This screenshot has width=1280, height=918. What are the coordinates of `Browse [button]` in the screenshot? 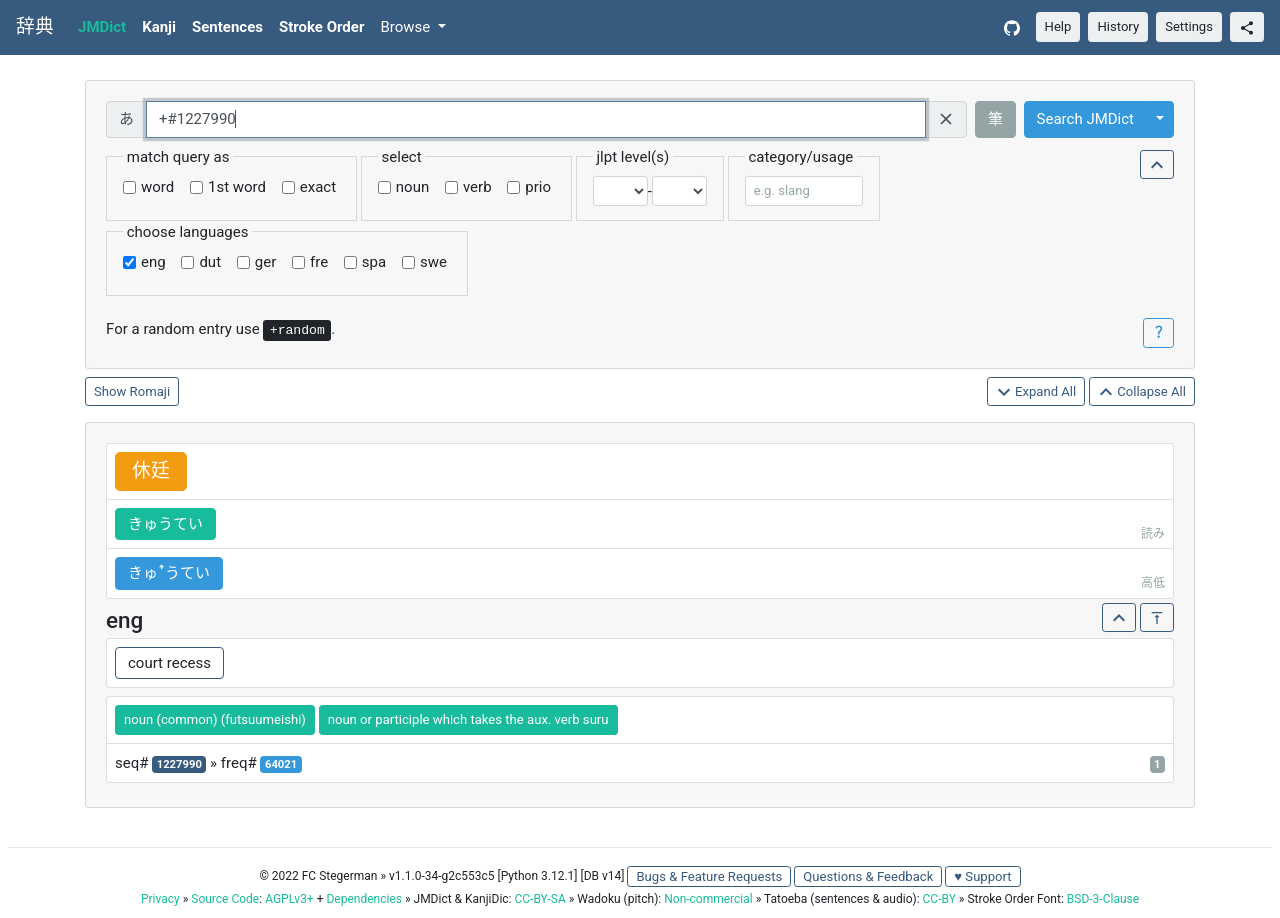 It's located at (407, 27).